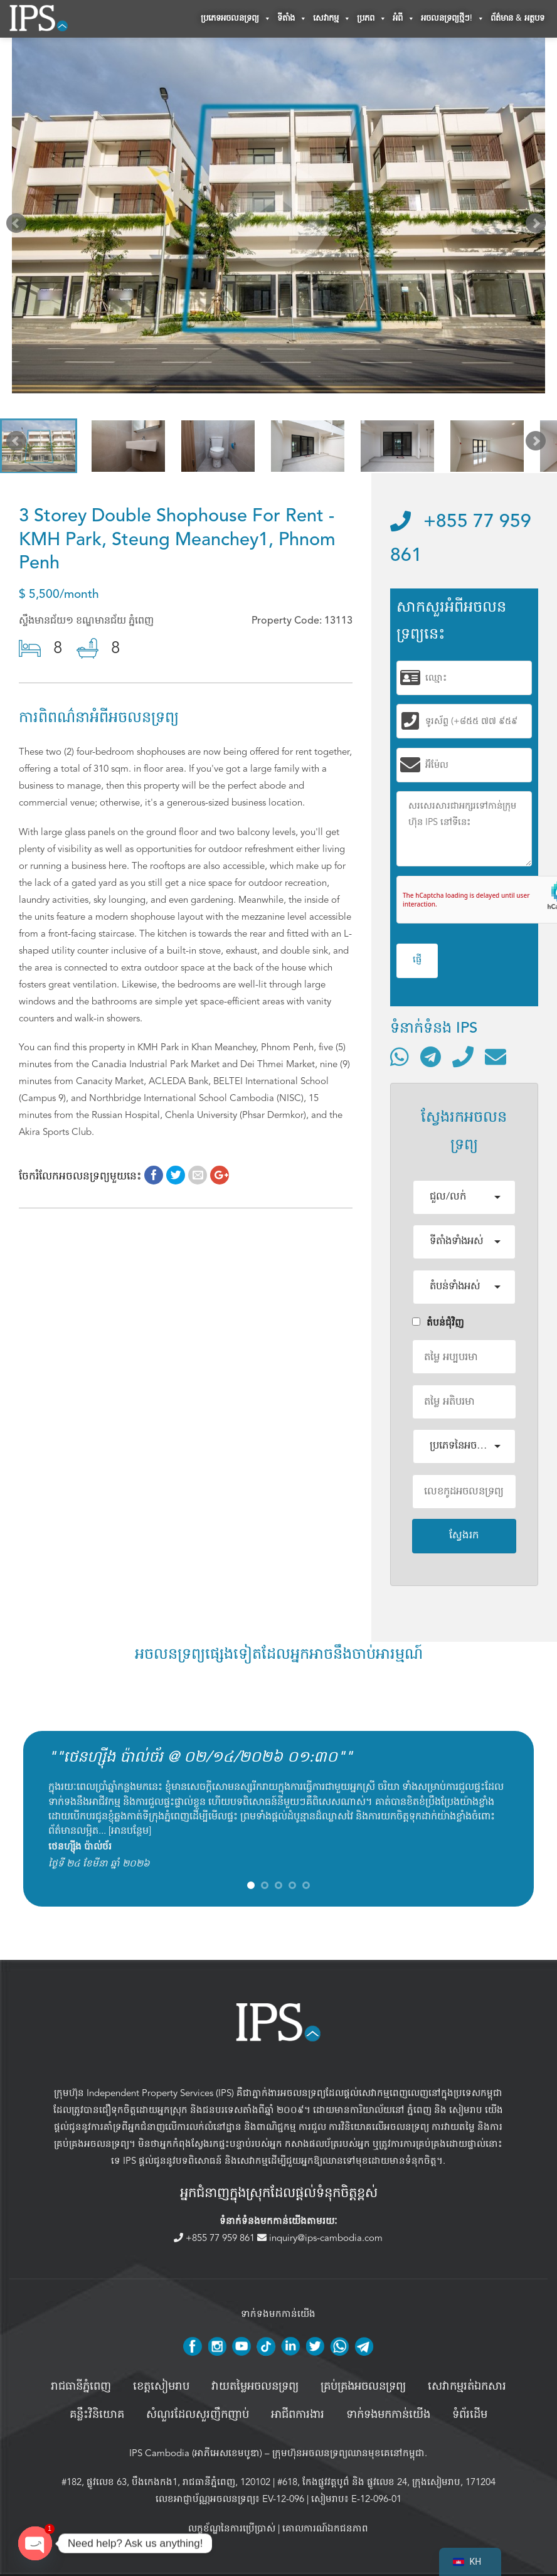 This screenshot has width=557, height=2576. What do you see at coordinates (452, 18) in the screenshot?
I see `អចលនទ្រព្យថ្មីៗ!` at bounding box center [452, 18].